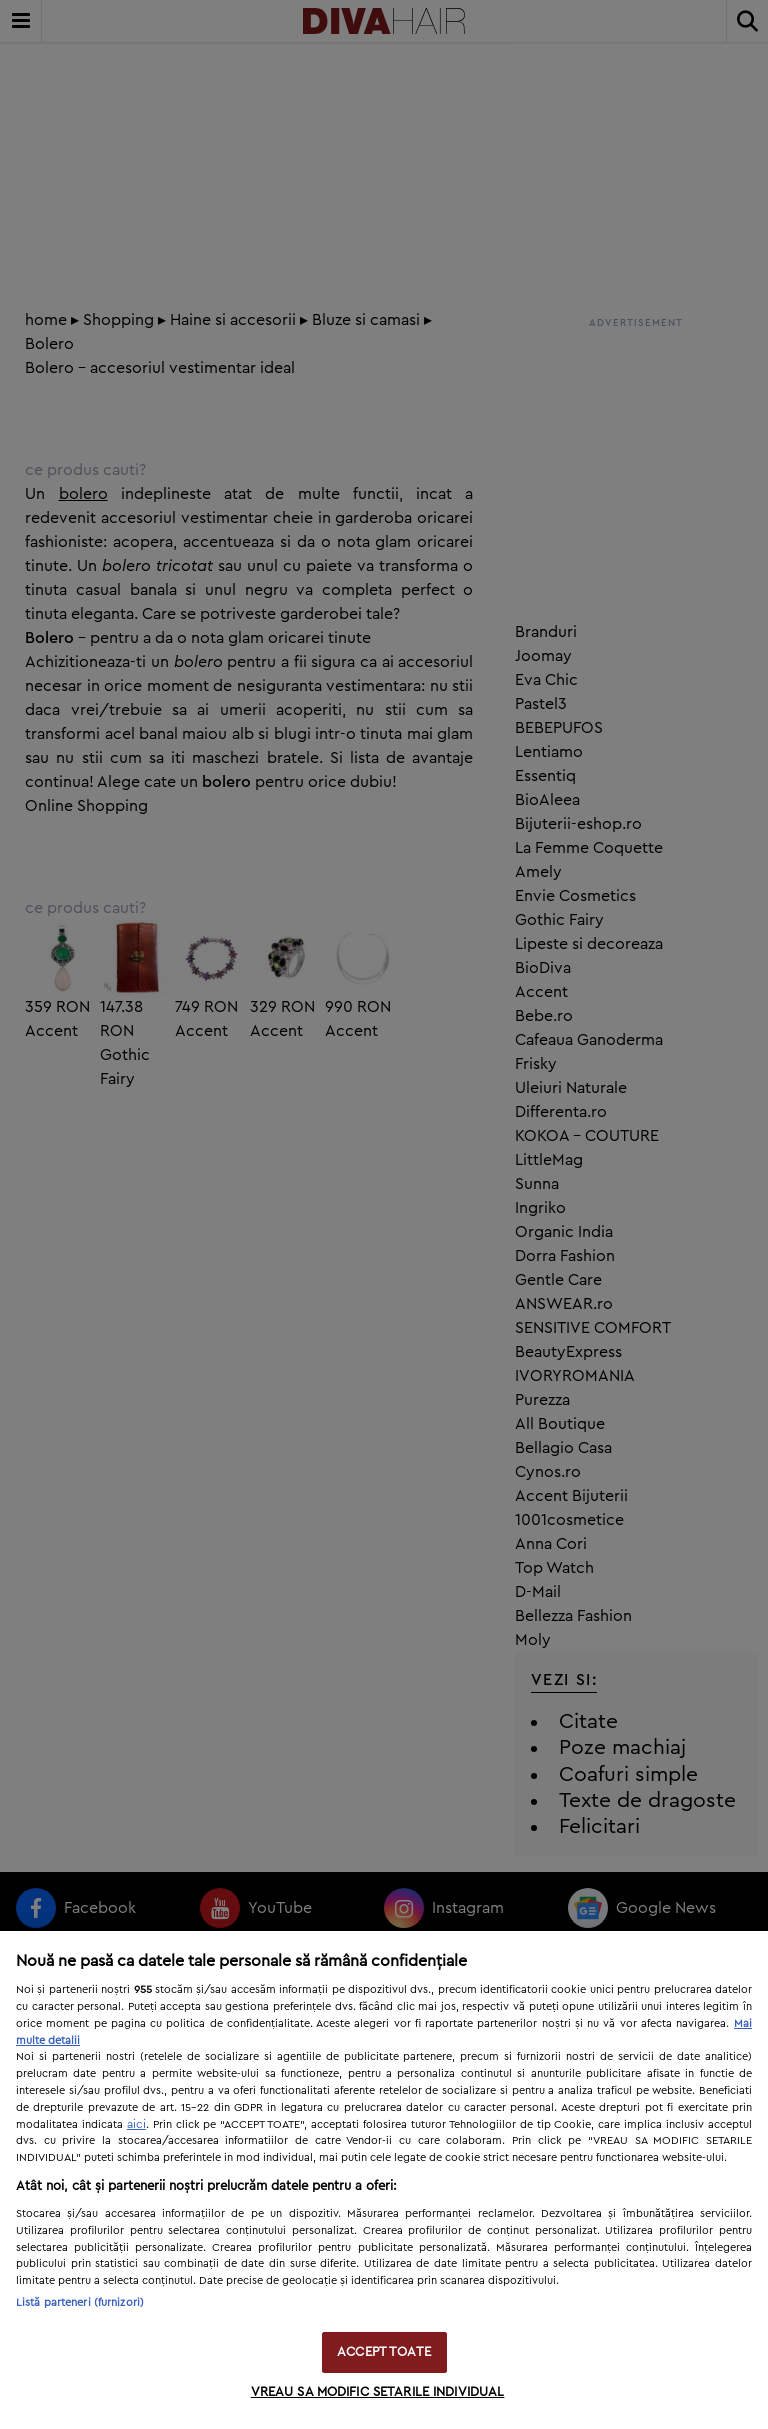  I want to click on Listă parteneri (furnizori), so click(80, 2302).